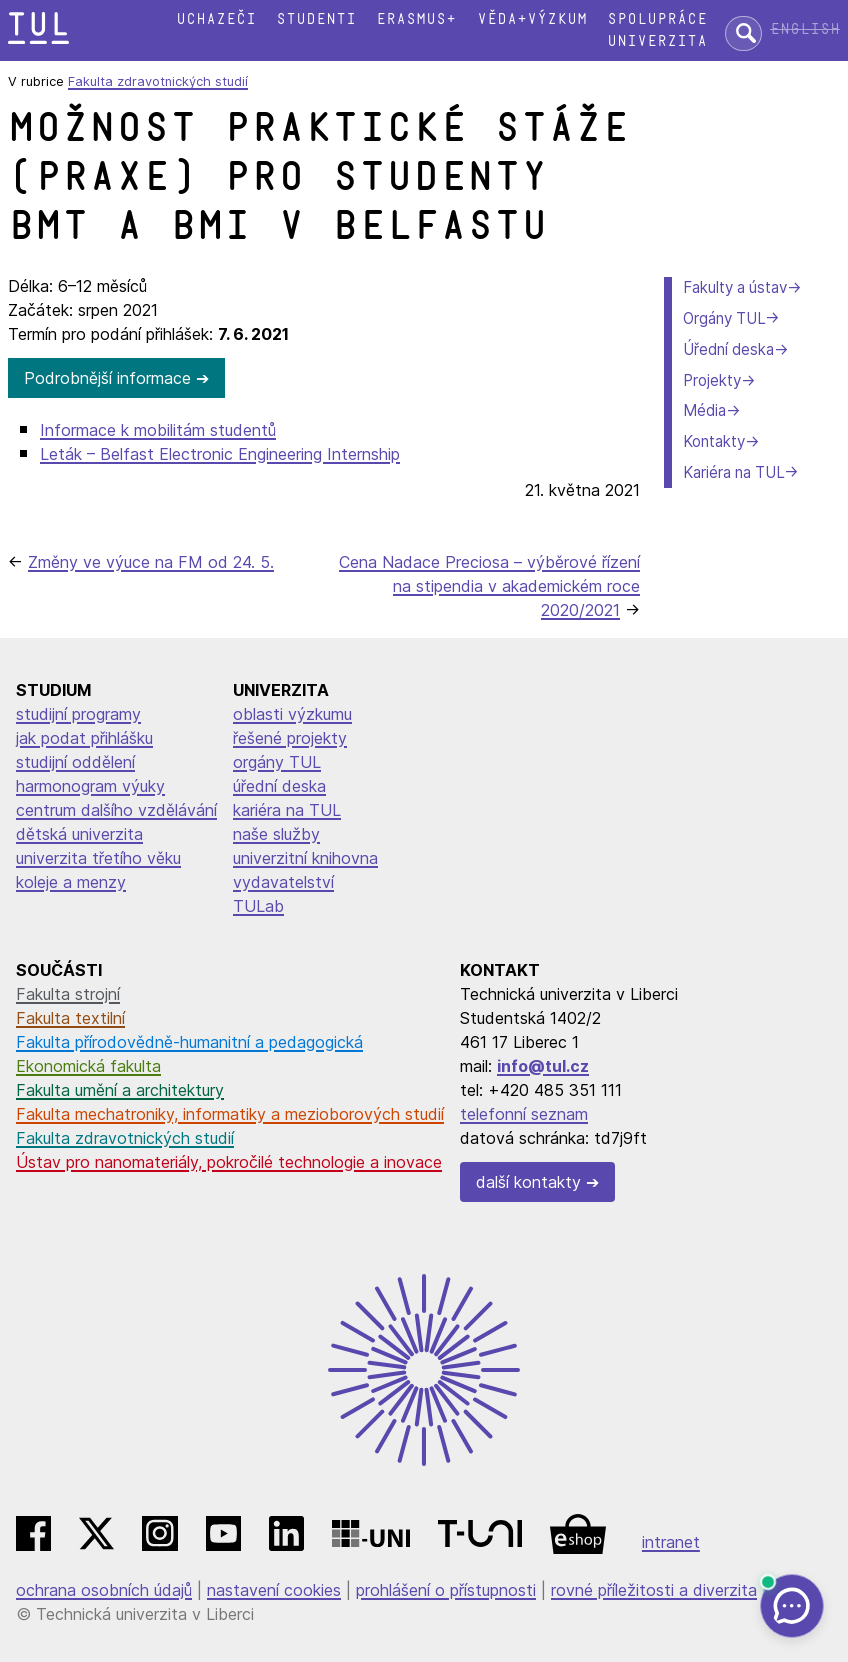 Image resolution: width=848 pixels, height=1662 pixels. What do you see at coordinates (120, 1090) in the screenshot?
I see `Fakulta umění a architektury` at bounding box center [120, 1090].